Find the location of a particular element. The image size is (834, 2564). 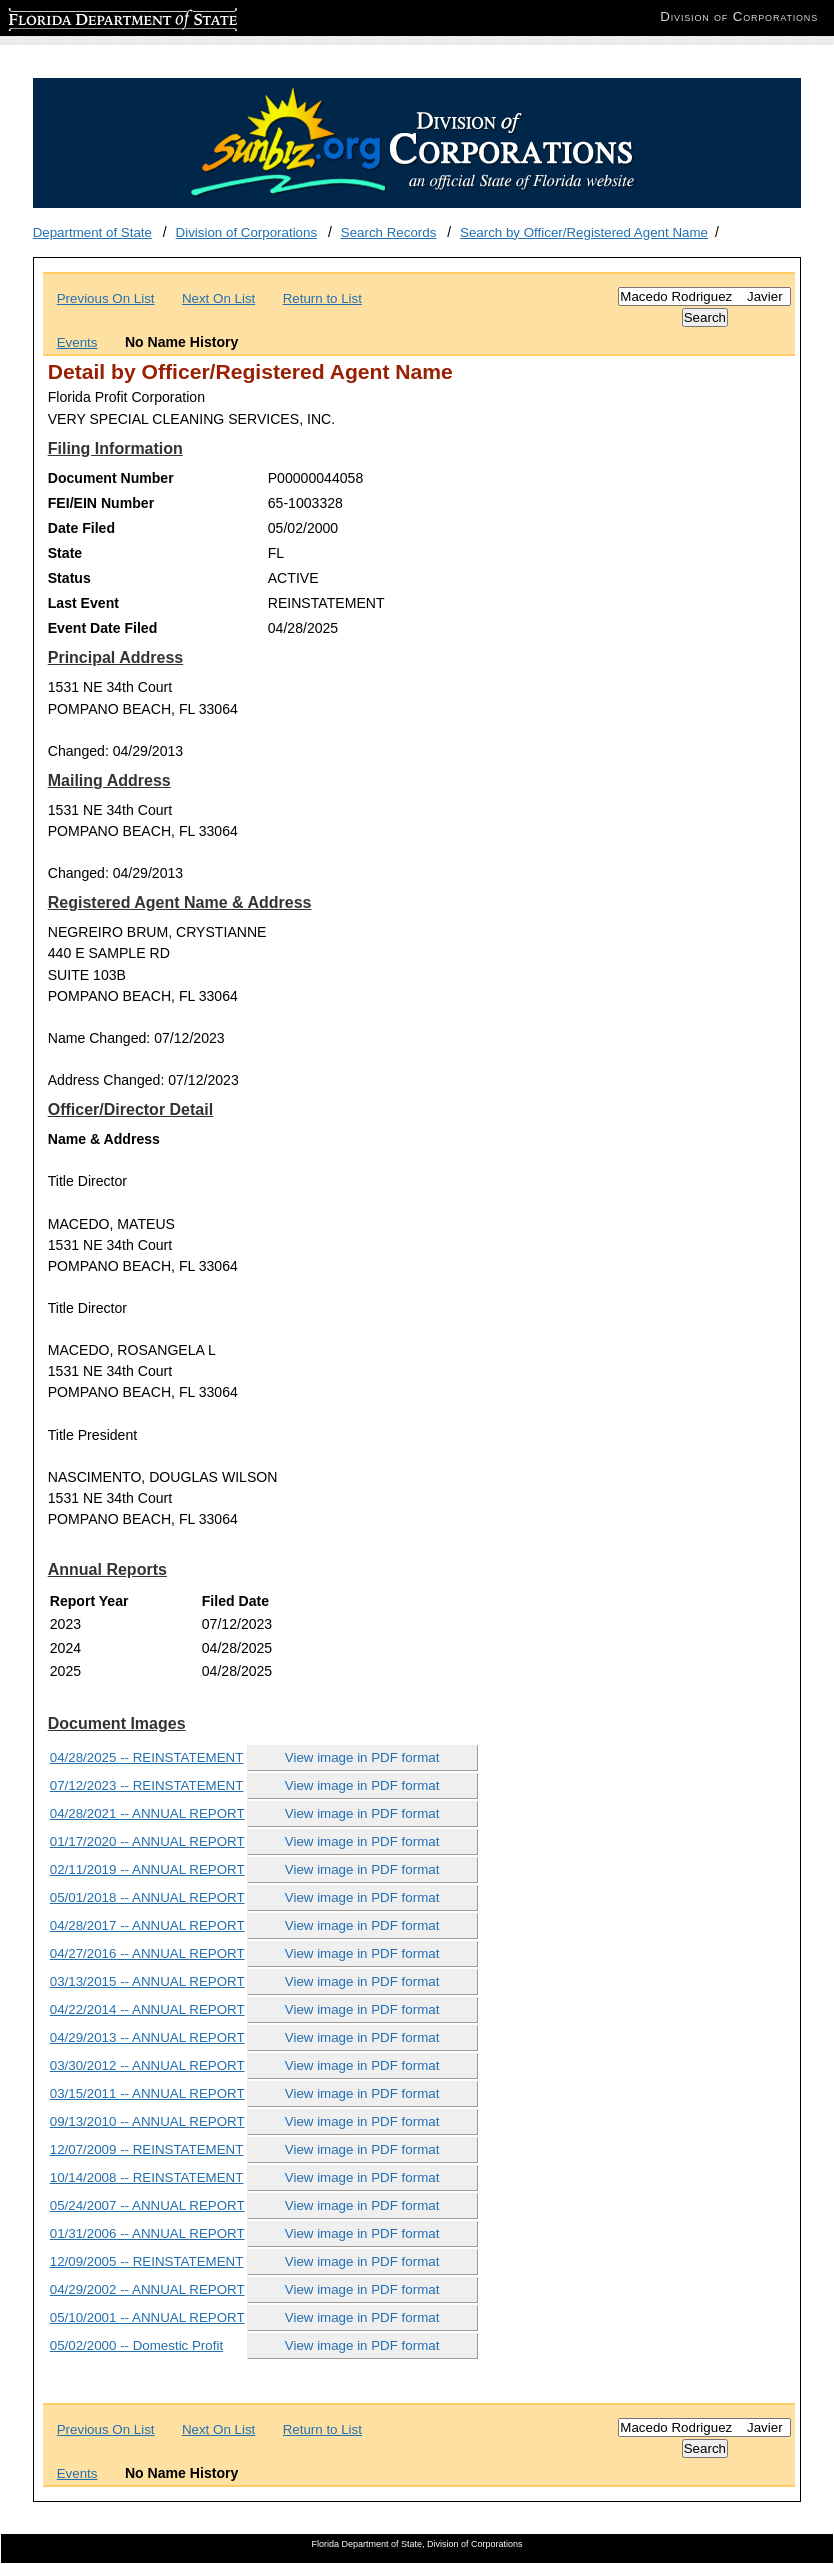

FEI/EIN Number is located at coordinates (101, 503).